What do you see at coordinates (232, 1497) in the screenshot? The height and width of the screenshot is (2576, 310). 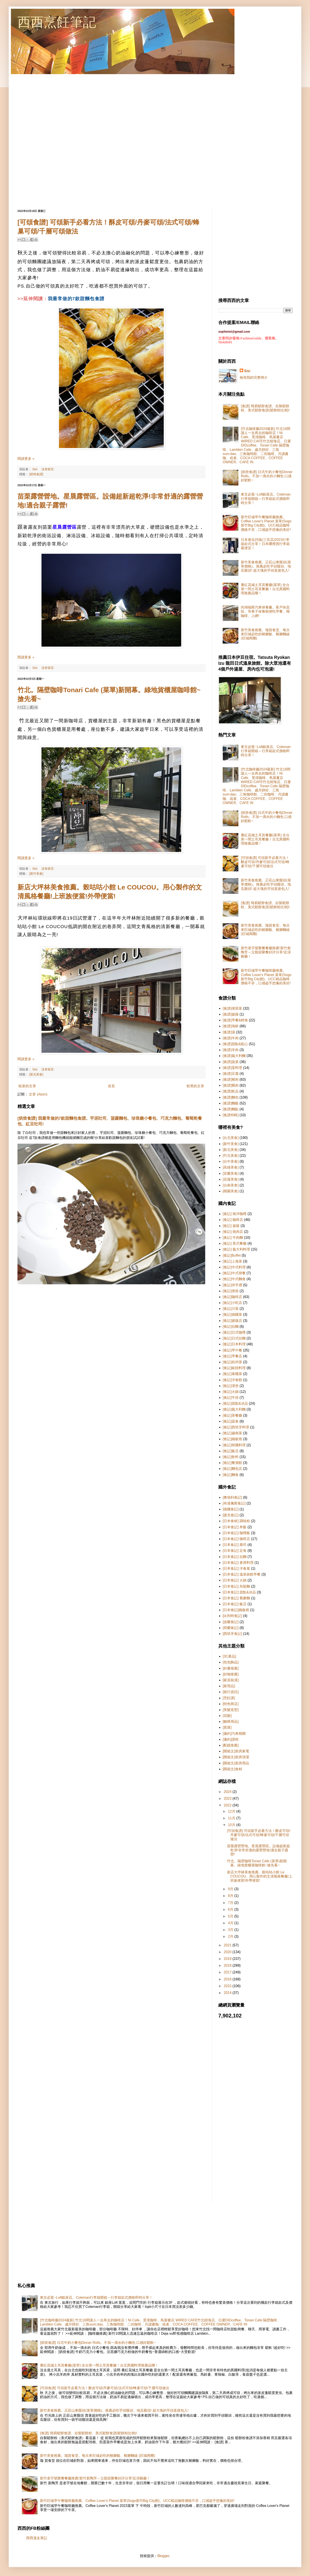 I see `[奧地利食記]` at bounding box center [232, 1497].